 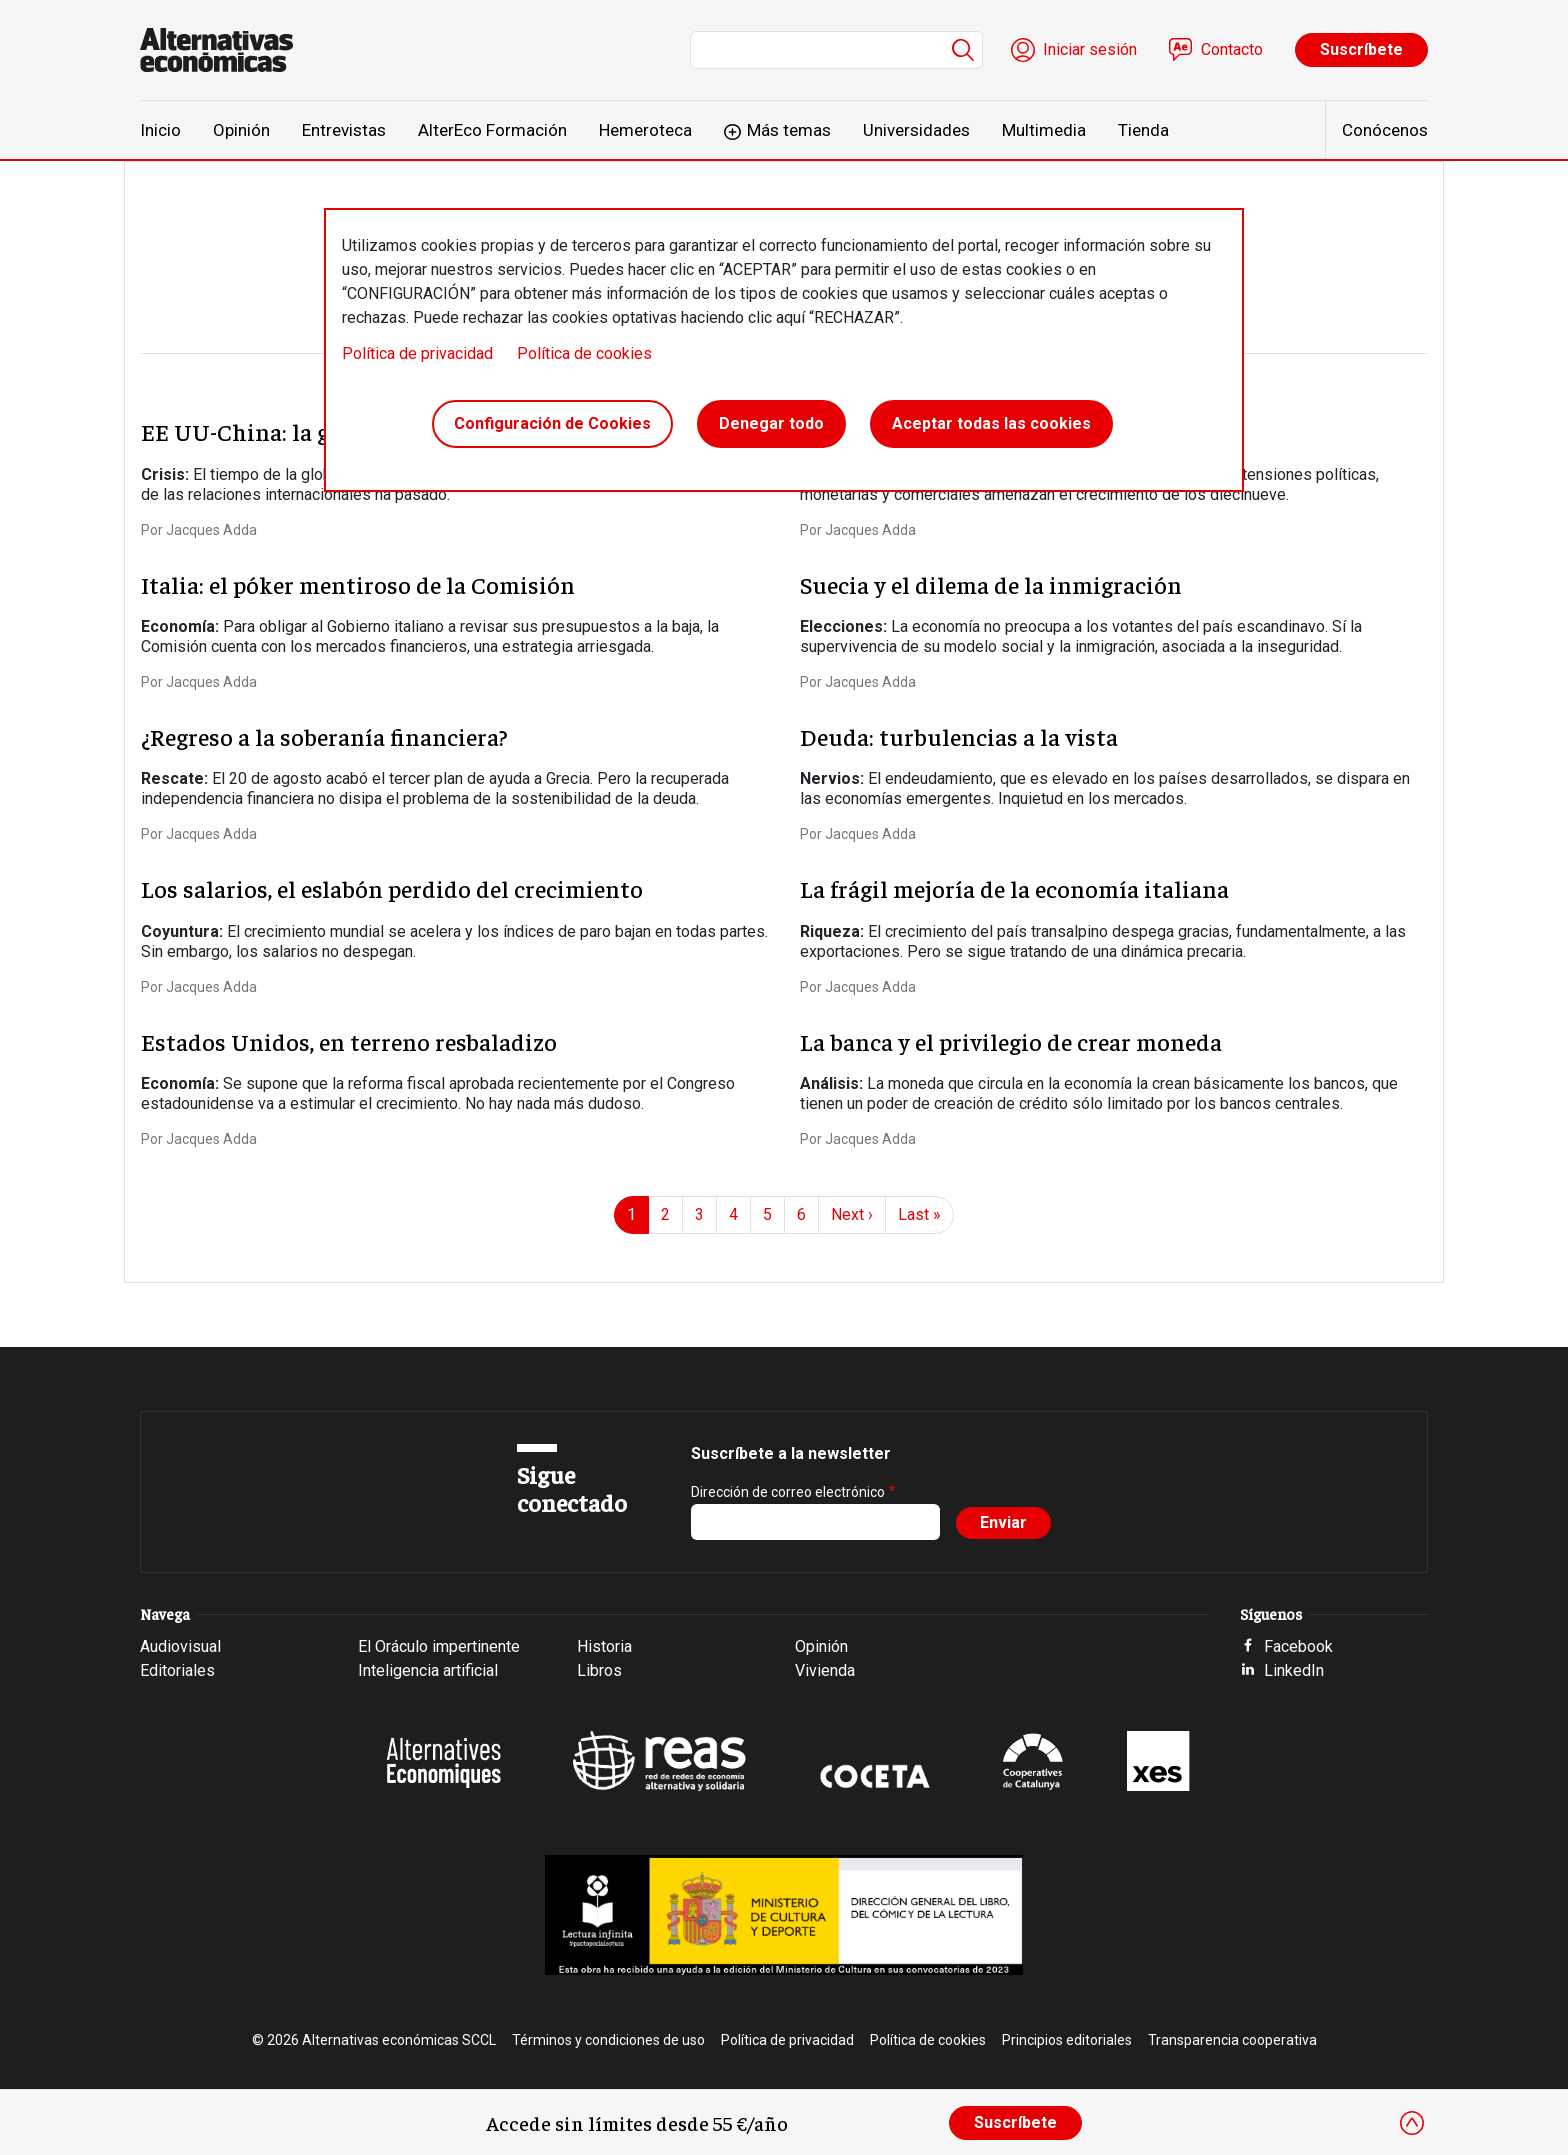 I want to click on Conócenos, so click(x=1385, y=130).